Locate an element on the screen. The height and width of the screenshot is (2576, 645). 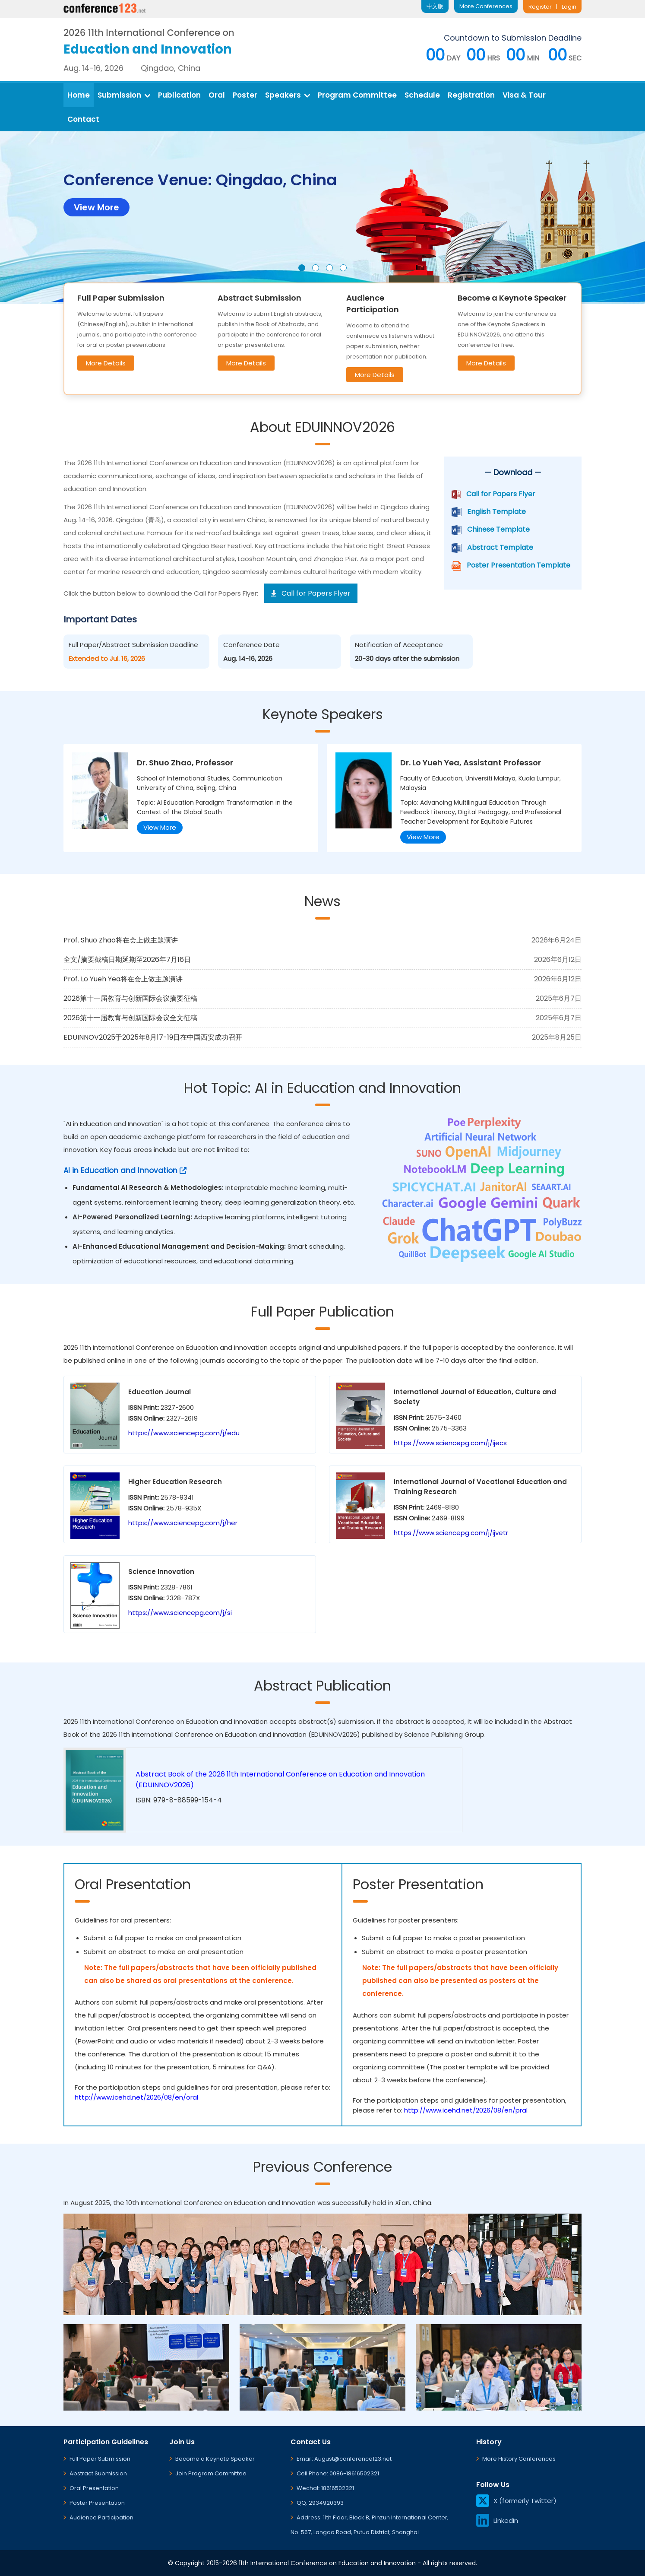
Registration is located at coordinates (471, 95).